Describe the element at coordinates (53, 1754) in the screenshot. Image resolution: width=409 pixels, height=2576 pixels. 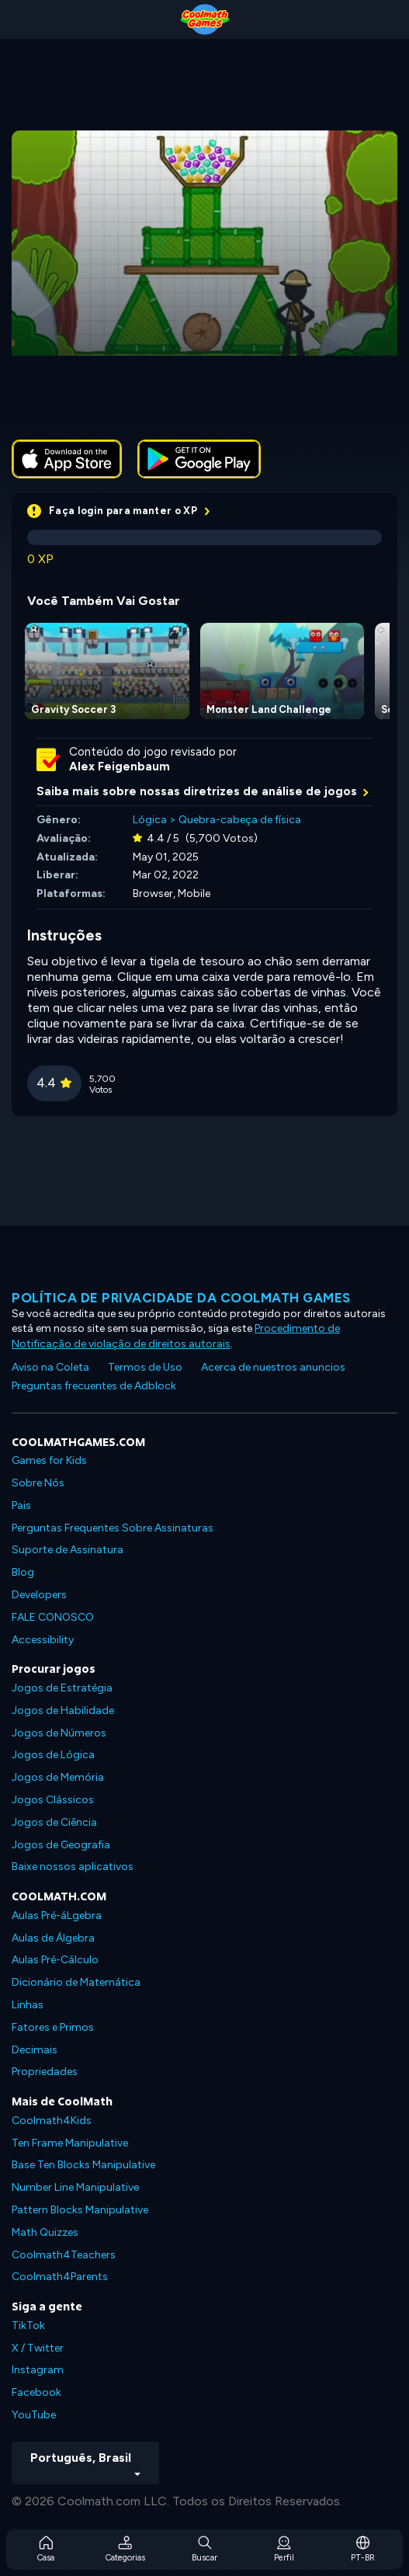
I see `Jogos de Lógica` at that location.